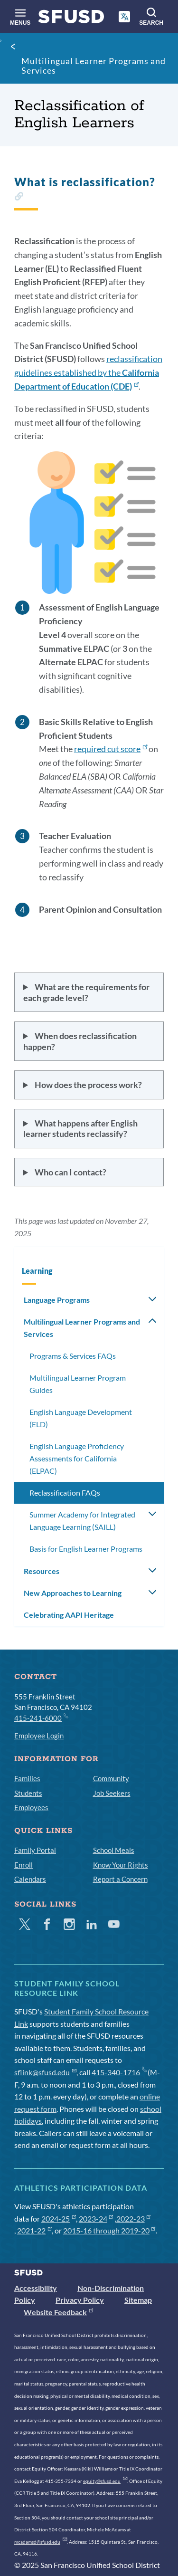  I want to click on 415-340-1716, so click(119, 2072).